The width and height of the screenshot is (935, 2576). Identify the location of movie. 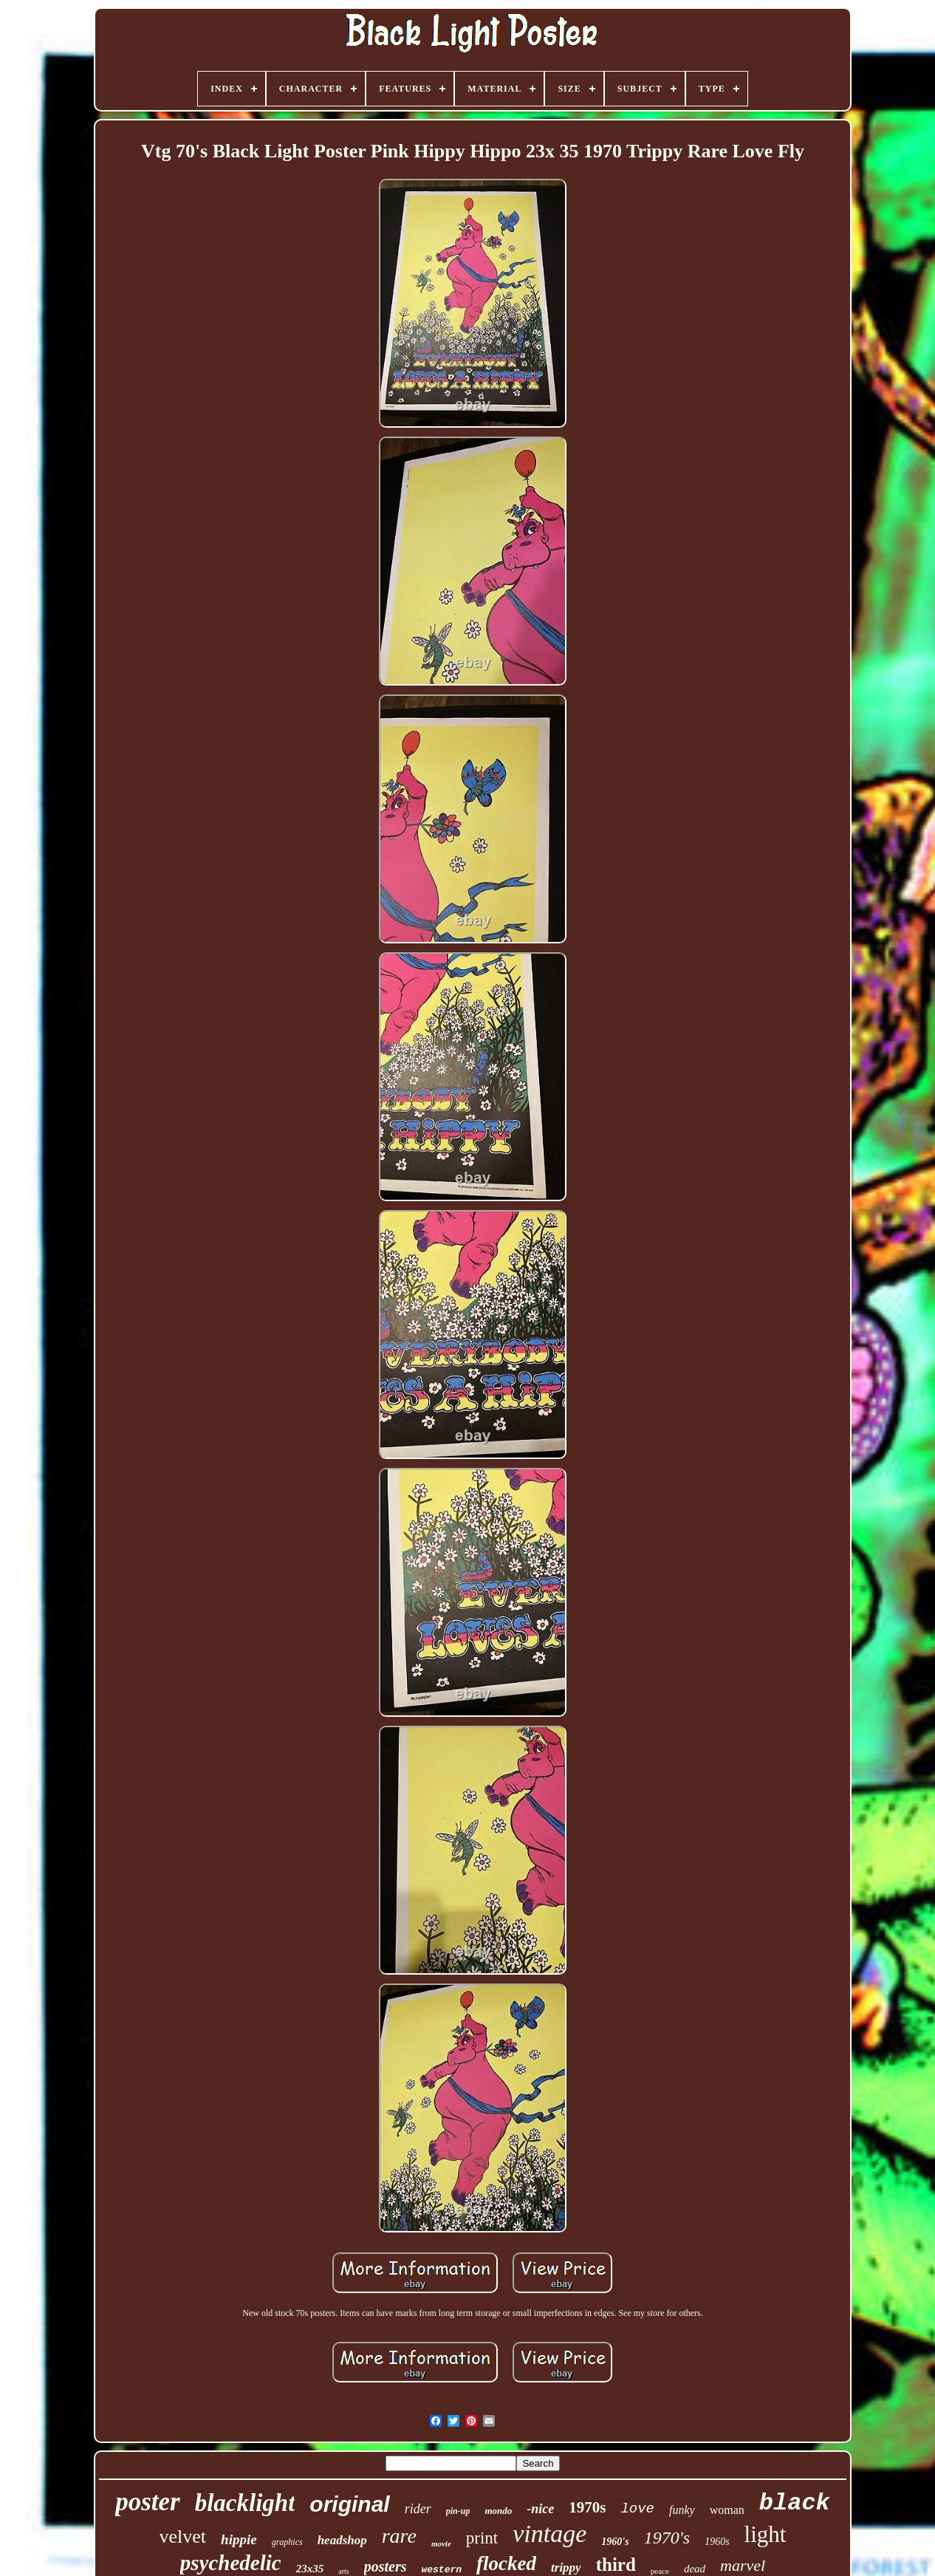
(441, 2543).